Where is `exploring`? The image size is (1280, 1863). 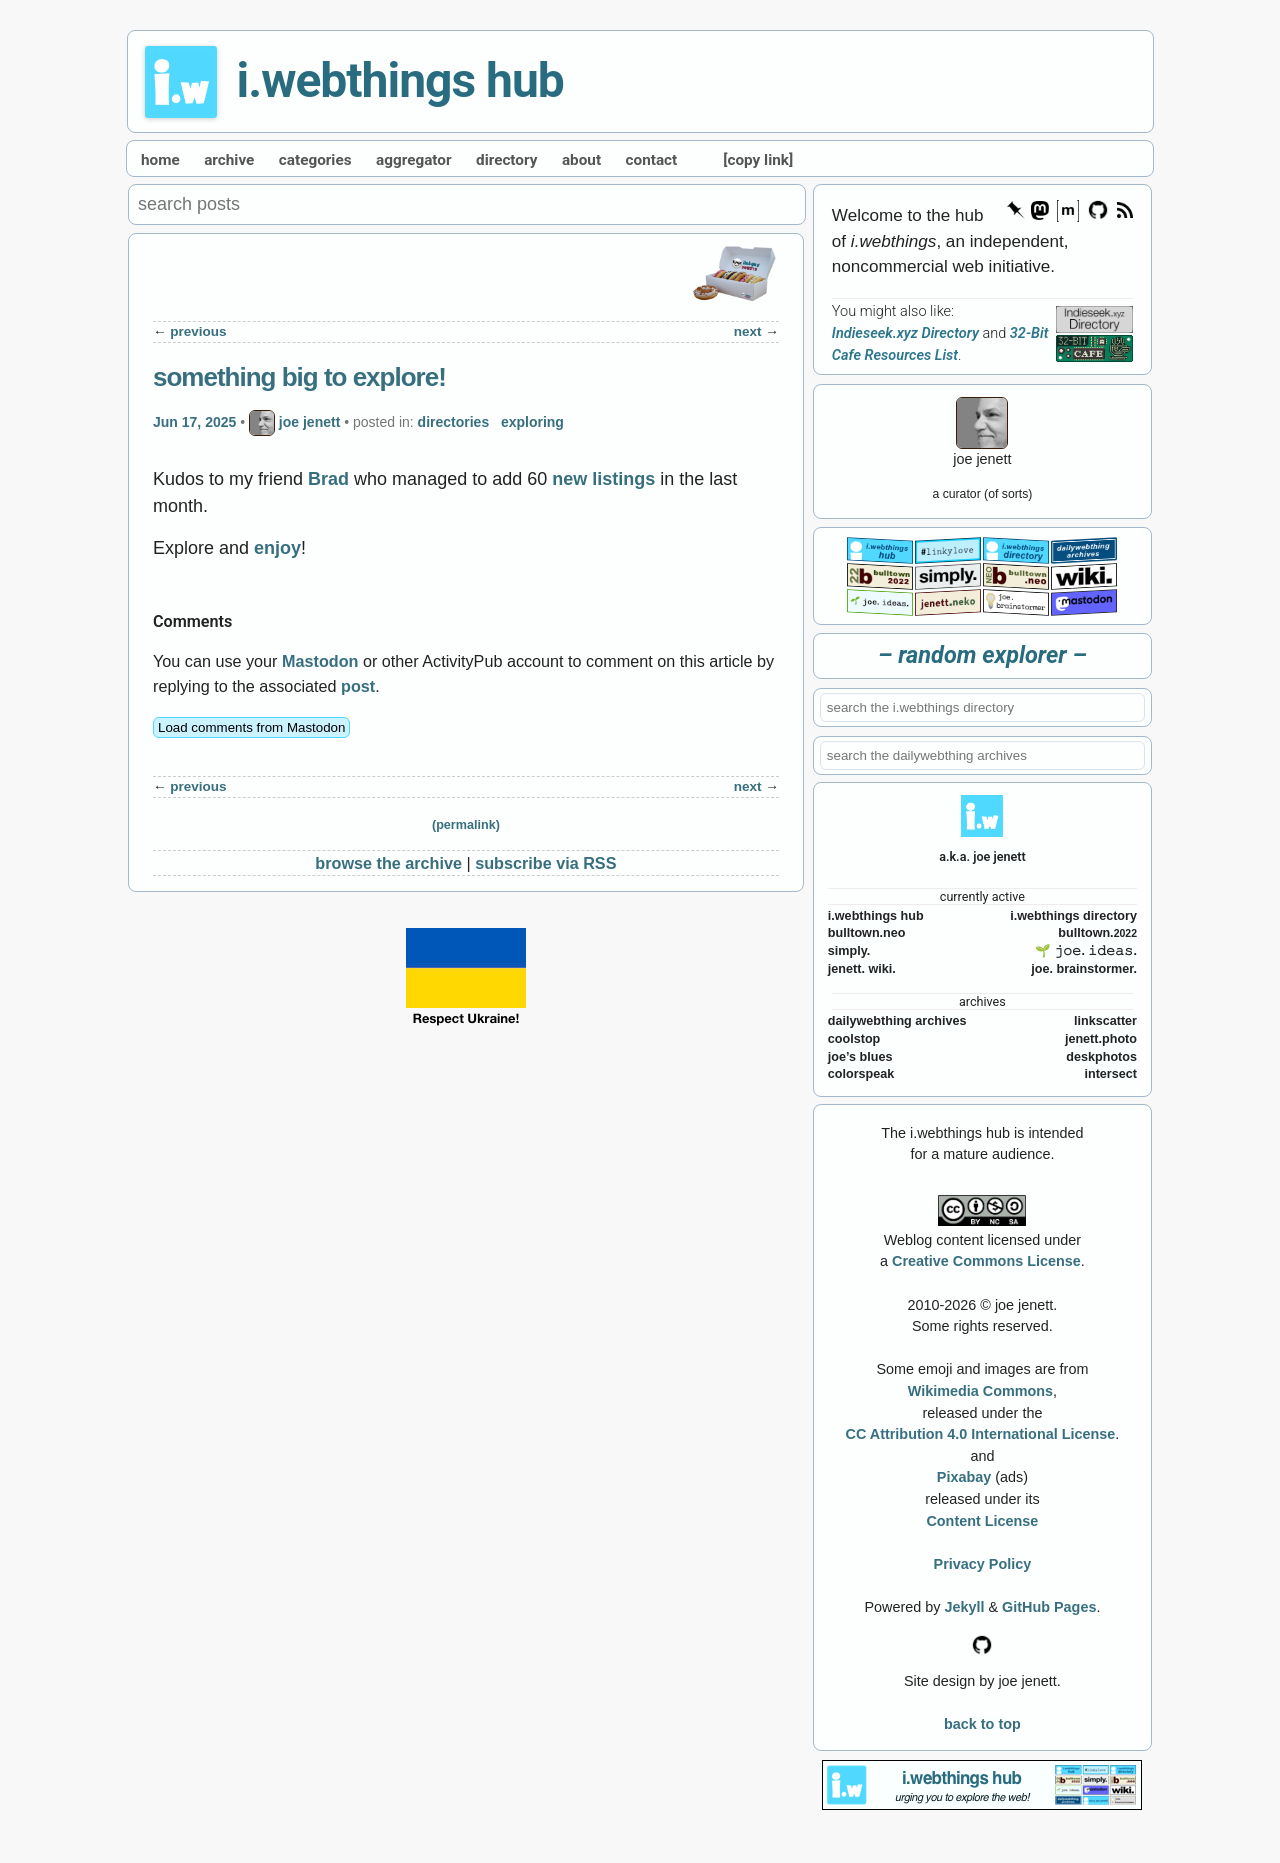 exploring is located at coordinates (532, 422).